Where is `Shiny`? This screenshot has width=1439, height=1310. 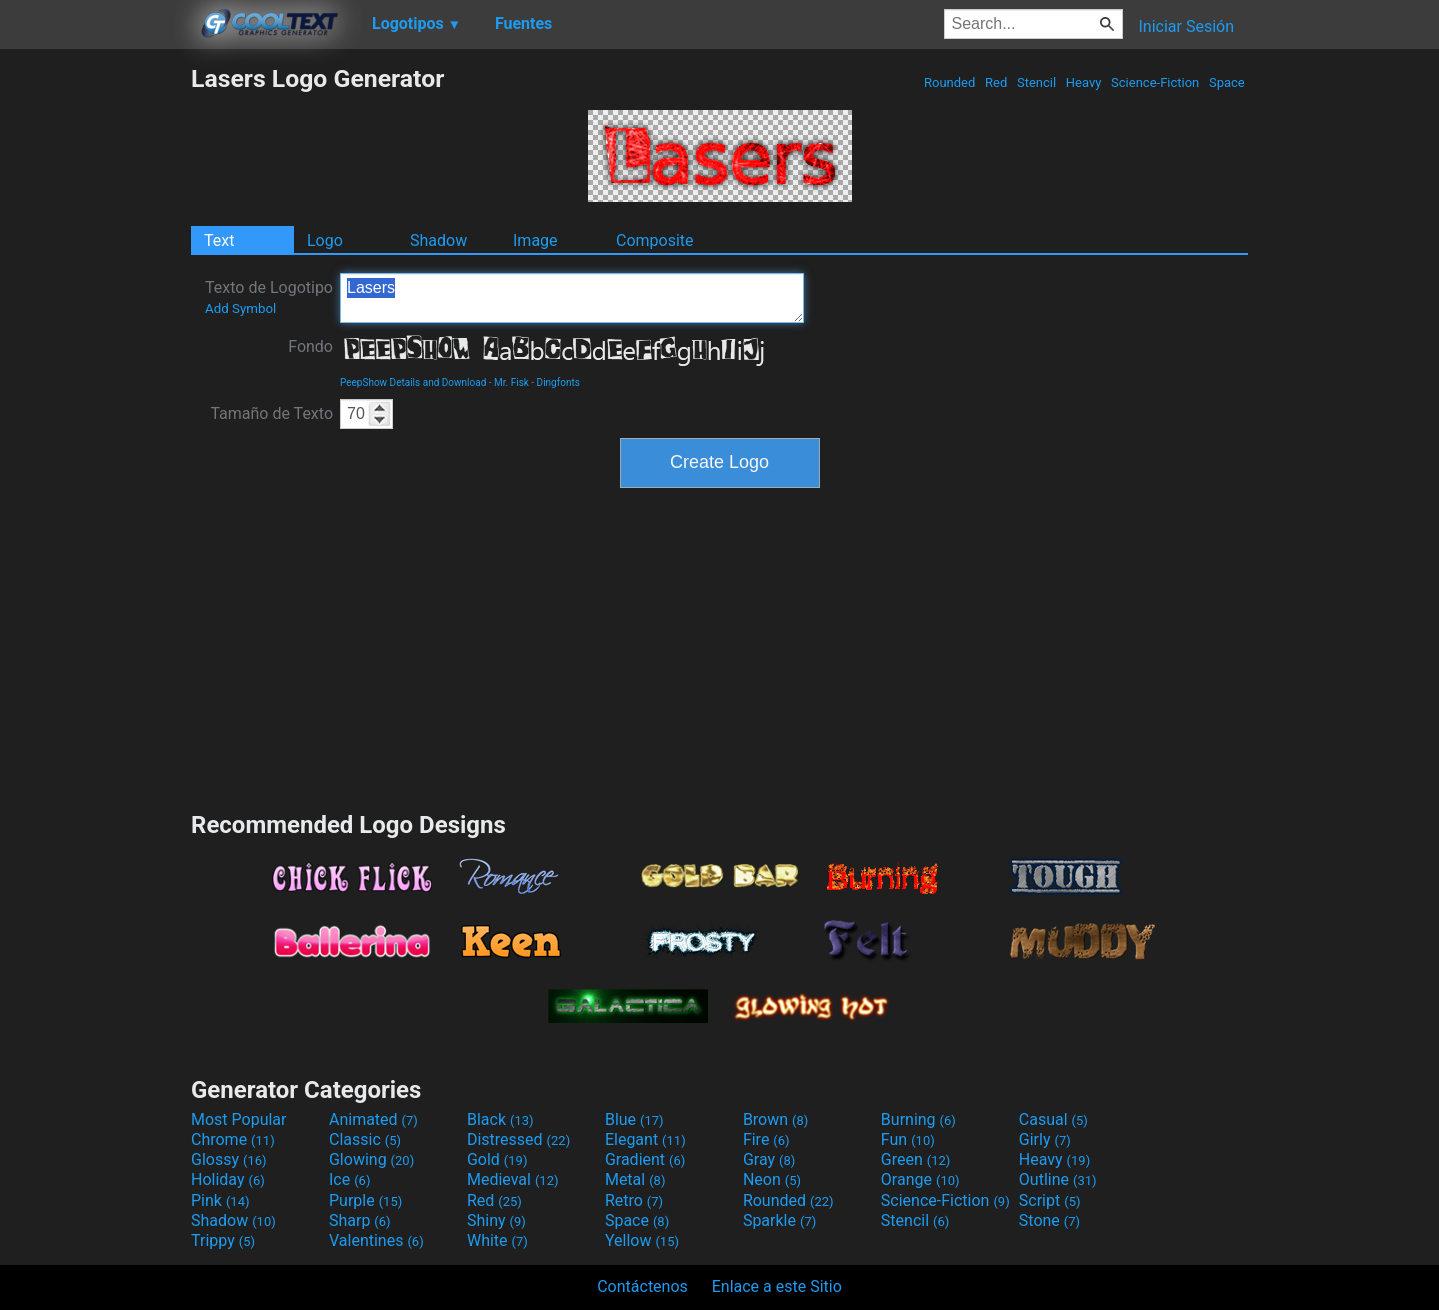 Shiny is located at coordinates (496, 1220).